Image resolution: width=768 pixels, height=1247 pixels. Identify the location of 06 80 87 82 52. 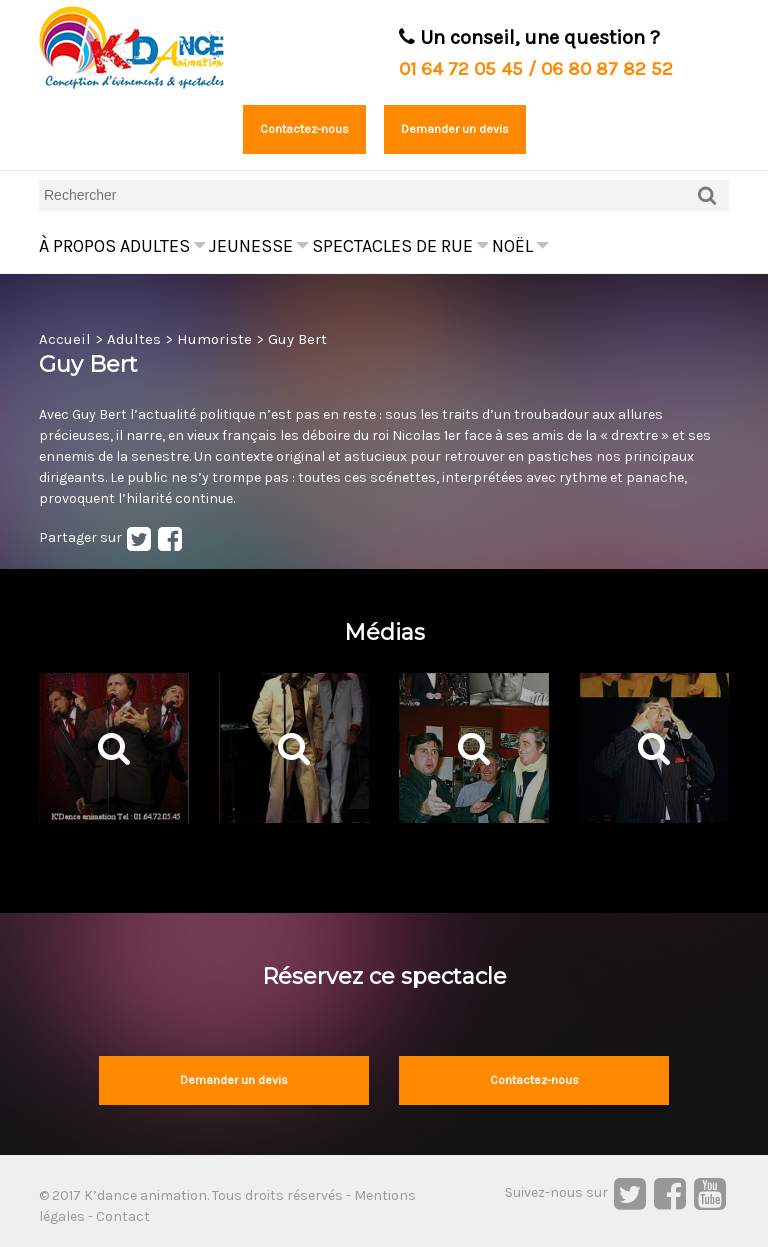
(607, 69).